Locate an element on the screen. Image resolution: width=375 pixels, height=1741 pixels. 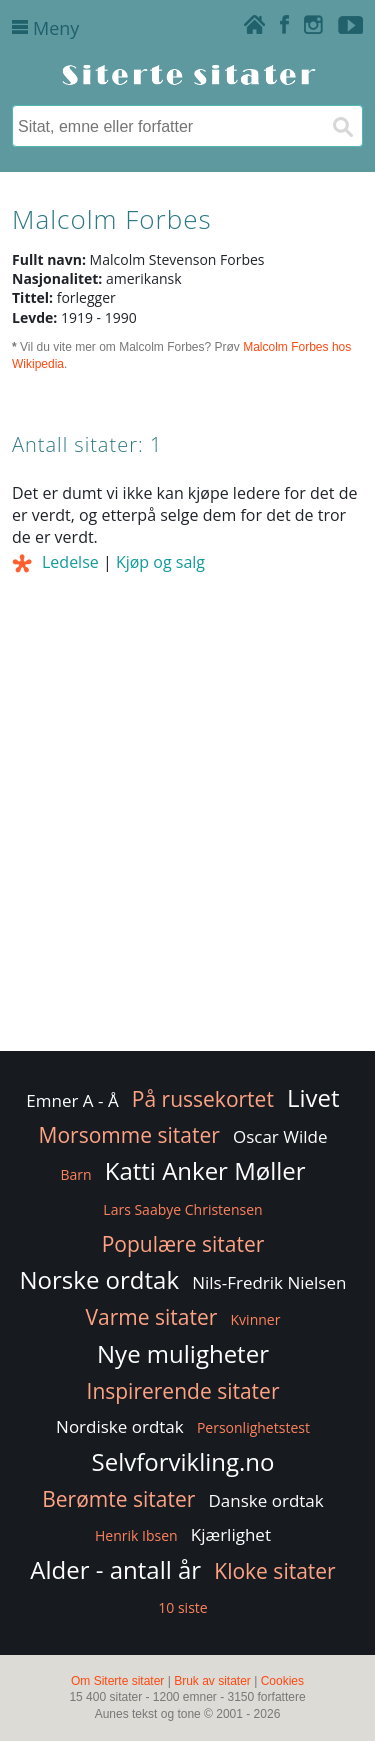
Alder - antall år is located at coordinates (115, 1569).